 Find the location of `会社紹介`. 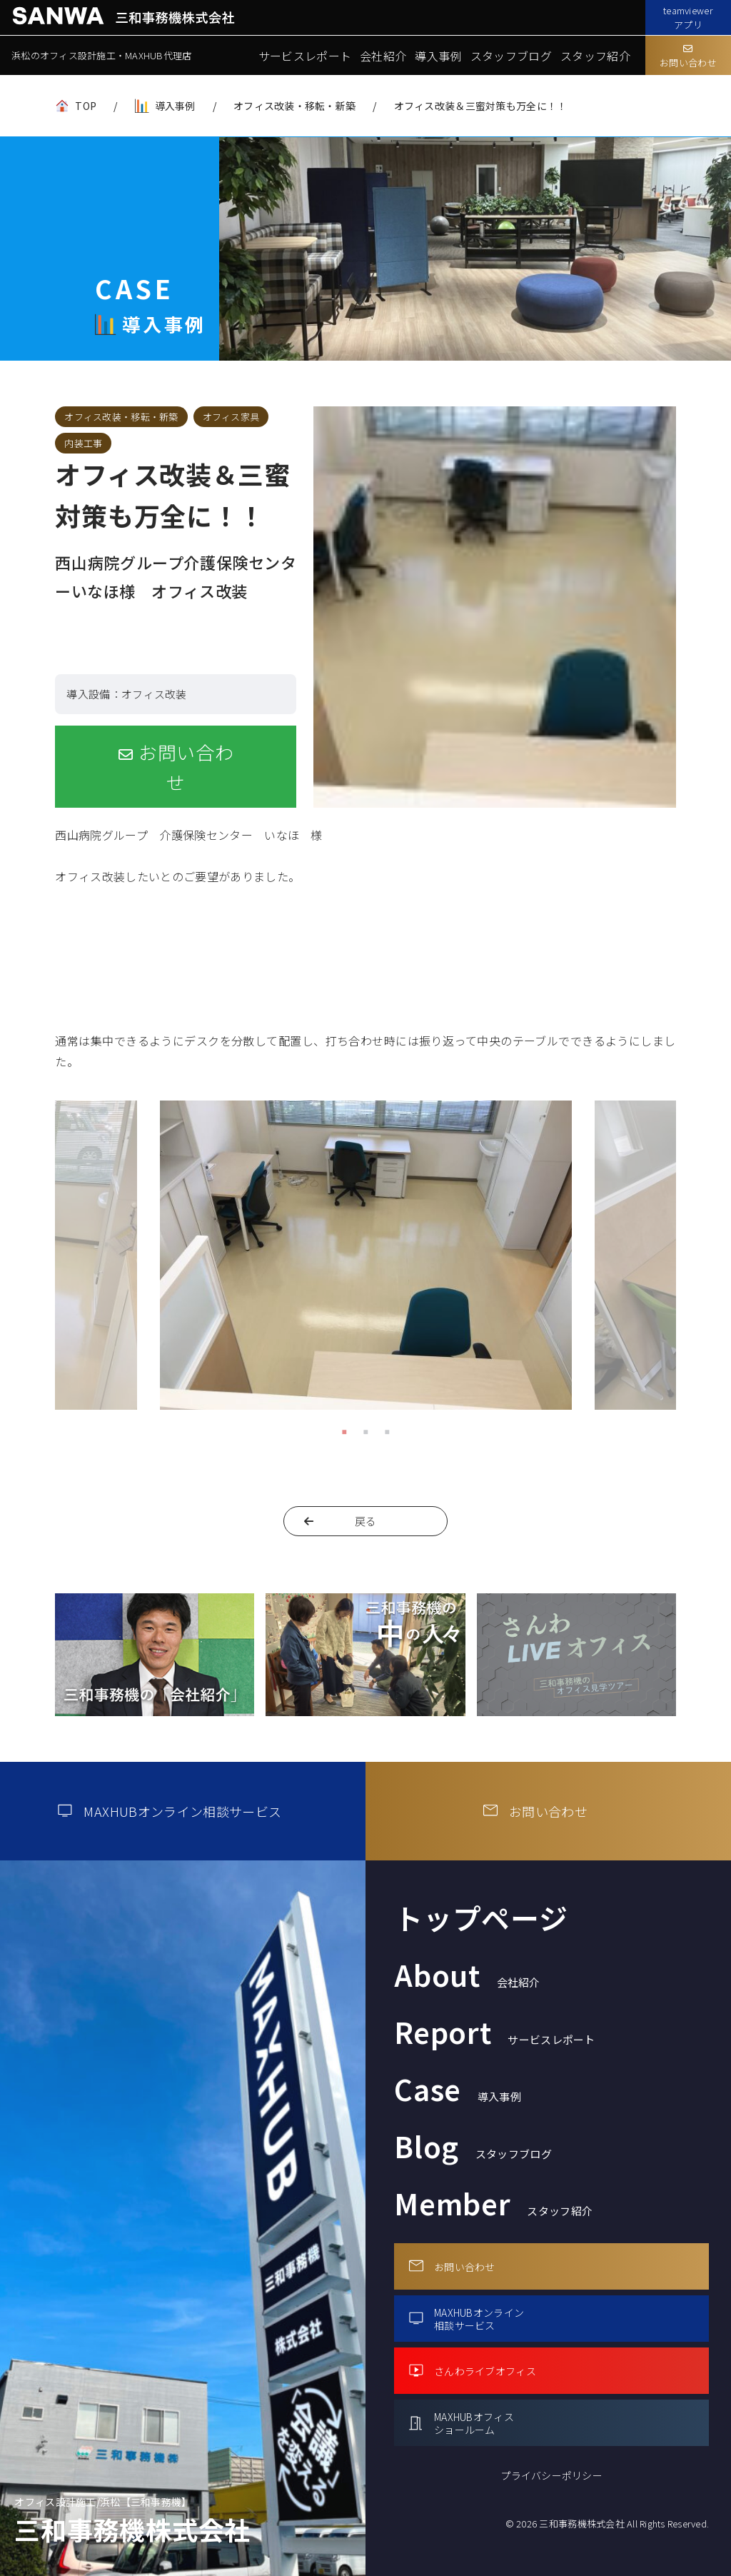

会社紹介 is located at coordinates (383, 55).